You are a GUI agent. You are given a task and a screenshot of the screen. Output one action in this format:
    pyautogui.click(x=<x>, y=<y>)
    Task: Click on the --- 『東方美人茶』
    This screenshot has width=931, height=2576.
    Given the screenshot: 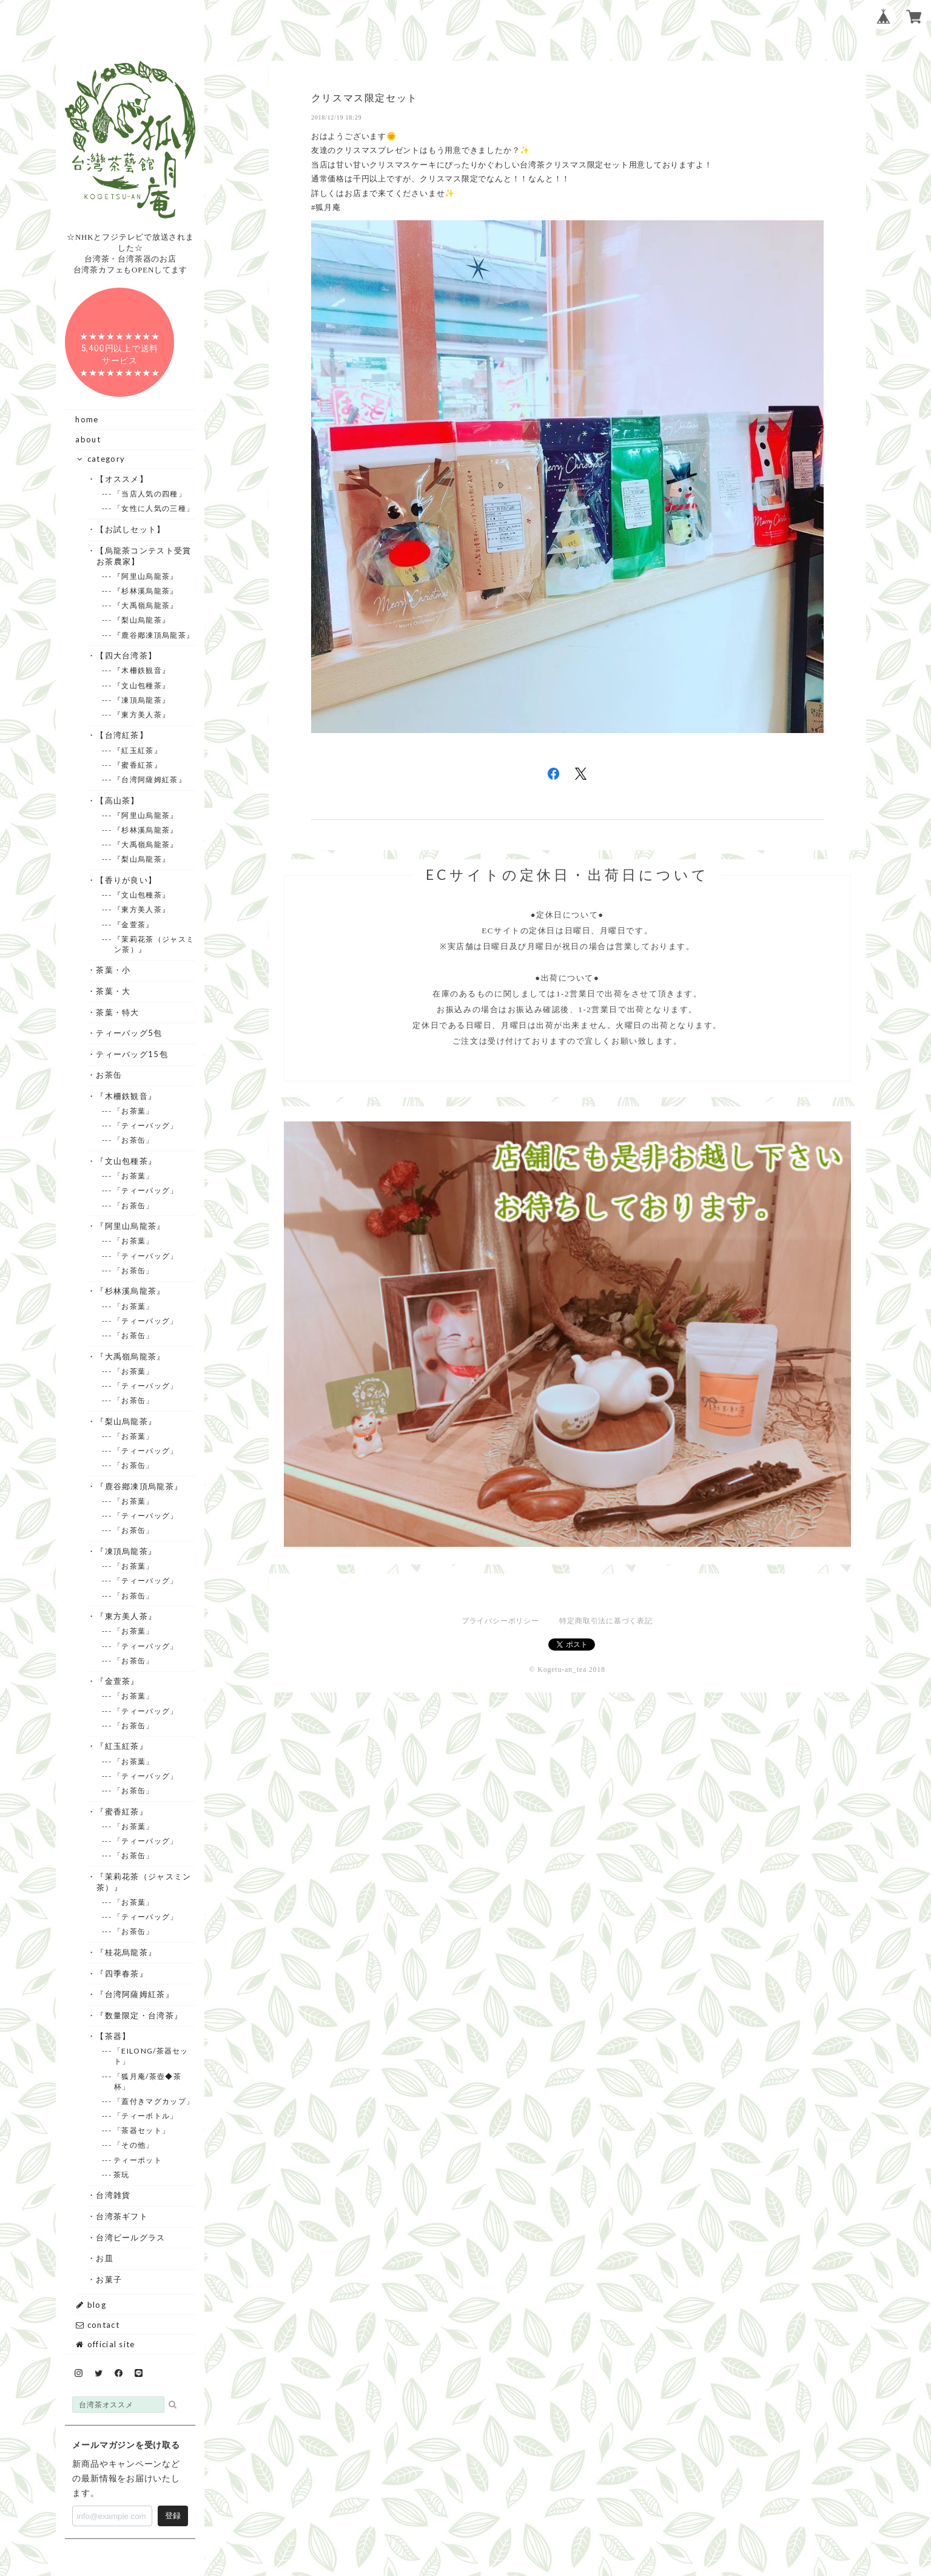 What is the action you would take?
    pyautogui.click(x=142, y=714)
    